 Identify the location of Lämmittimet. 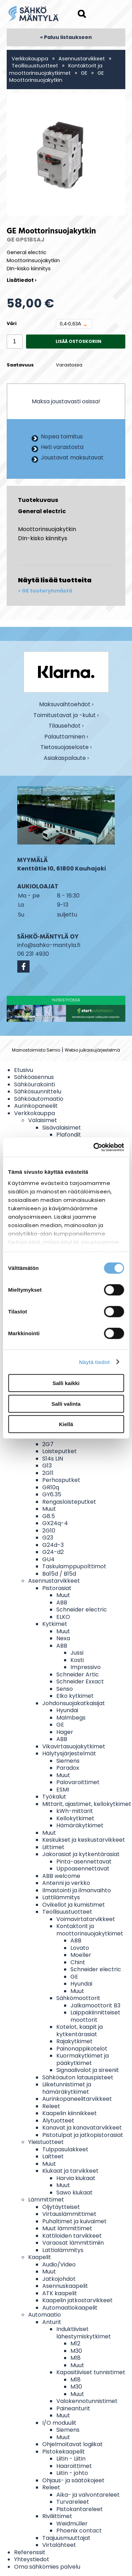
(46, 2200).